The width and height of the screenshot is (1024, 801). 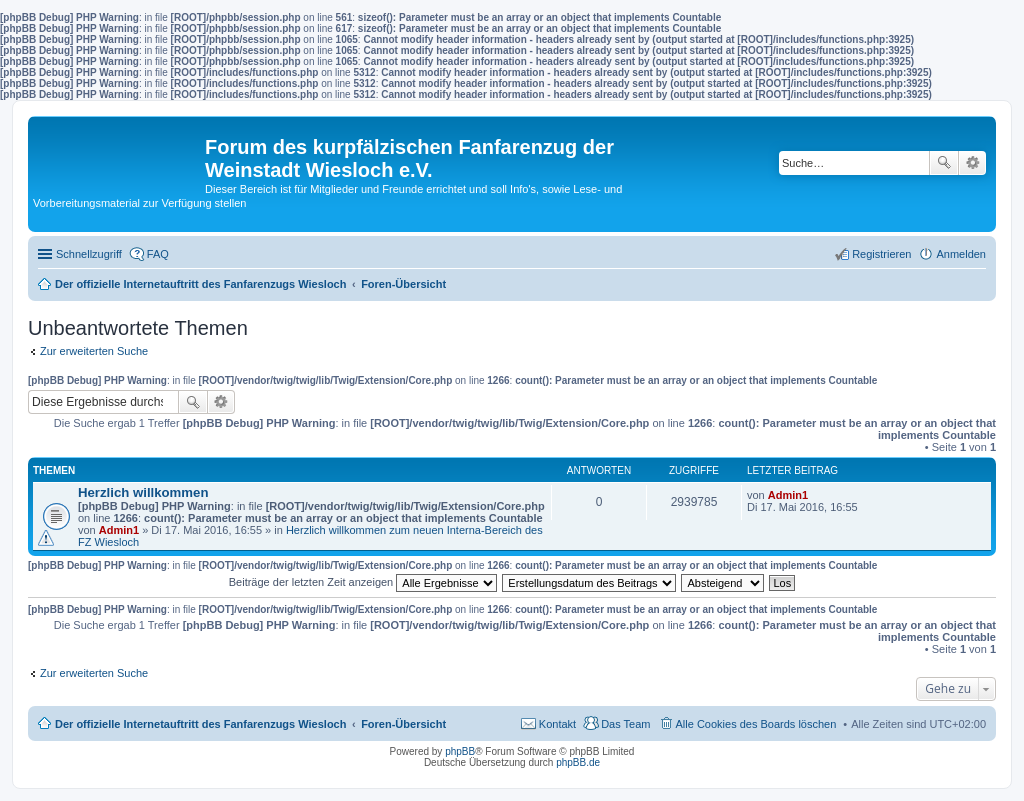 What do you see at coordinates (557, 724) in the screenshot?
I see `Kontakt [menuitem]` at bounding box center [557, 724].